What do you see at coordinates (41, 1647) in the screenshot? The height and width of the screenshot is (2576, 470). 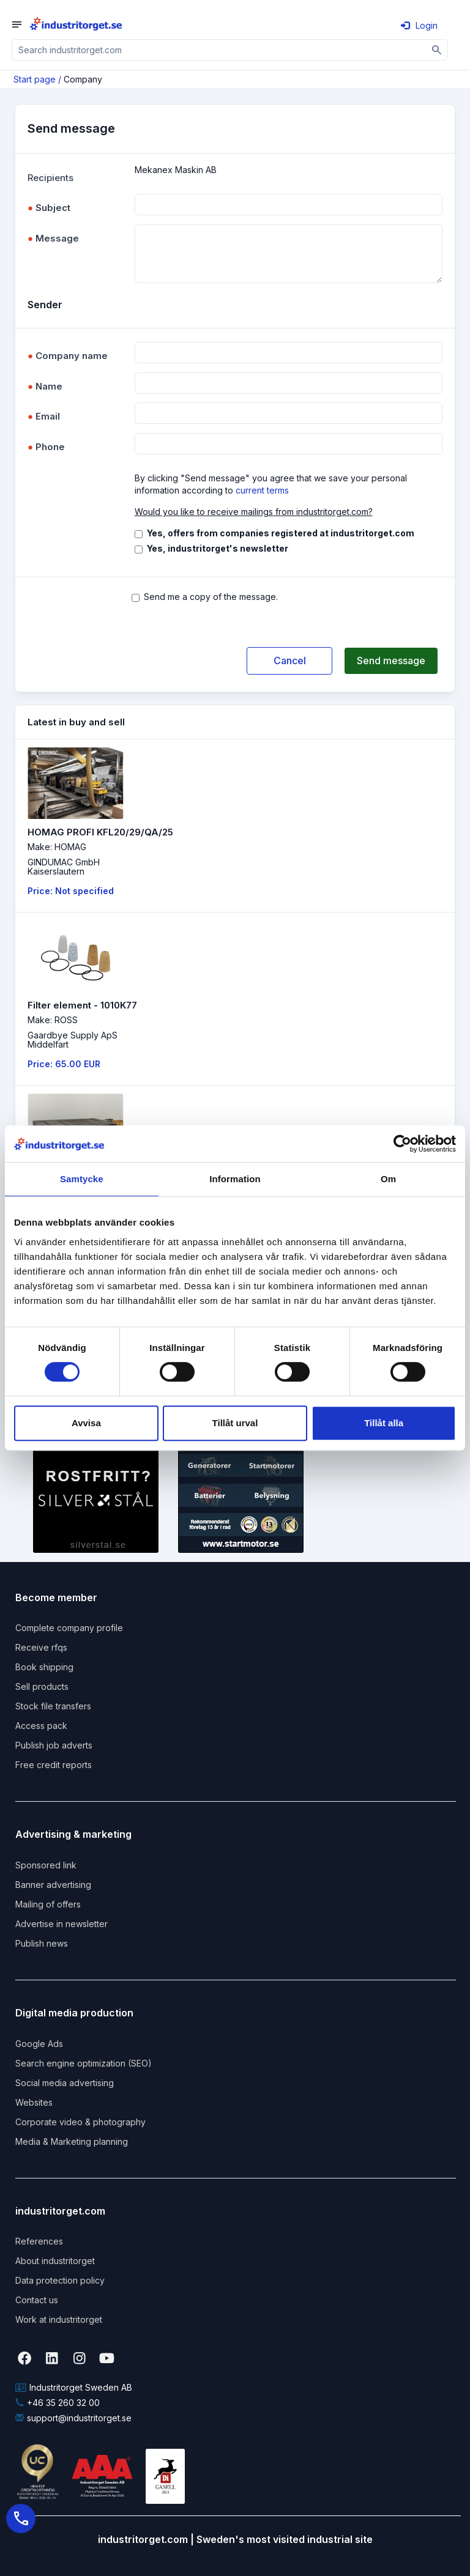 I see `Receive rfqs` at bounding box center [41, 1647].